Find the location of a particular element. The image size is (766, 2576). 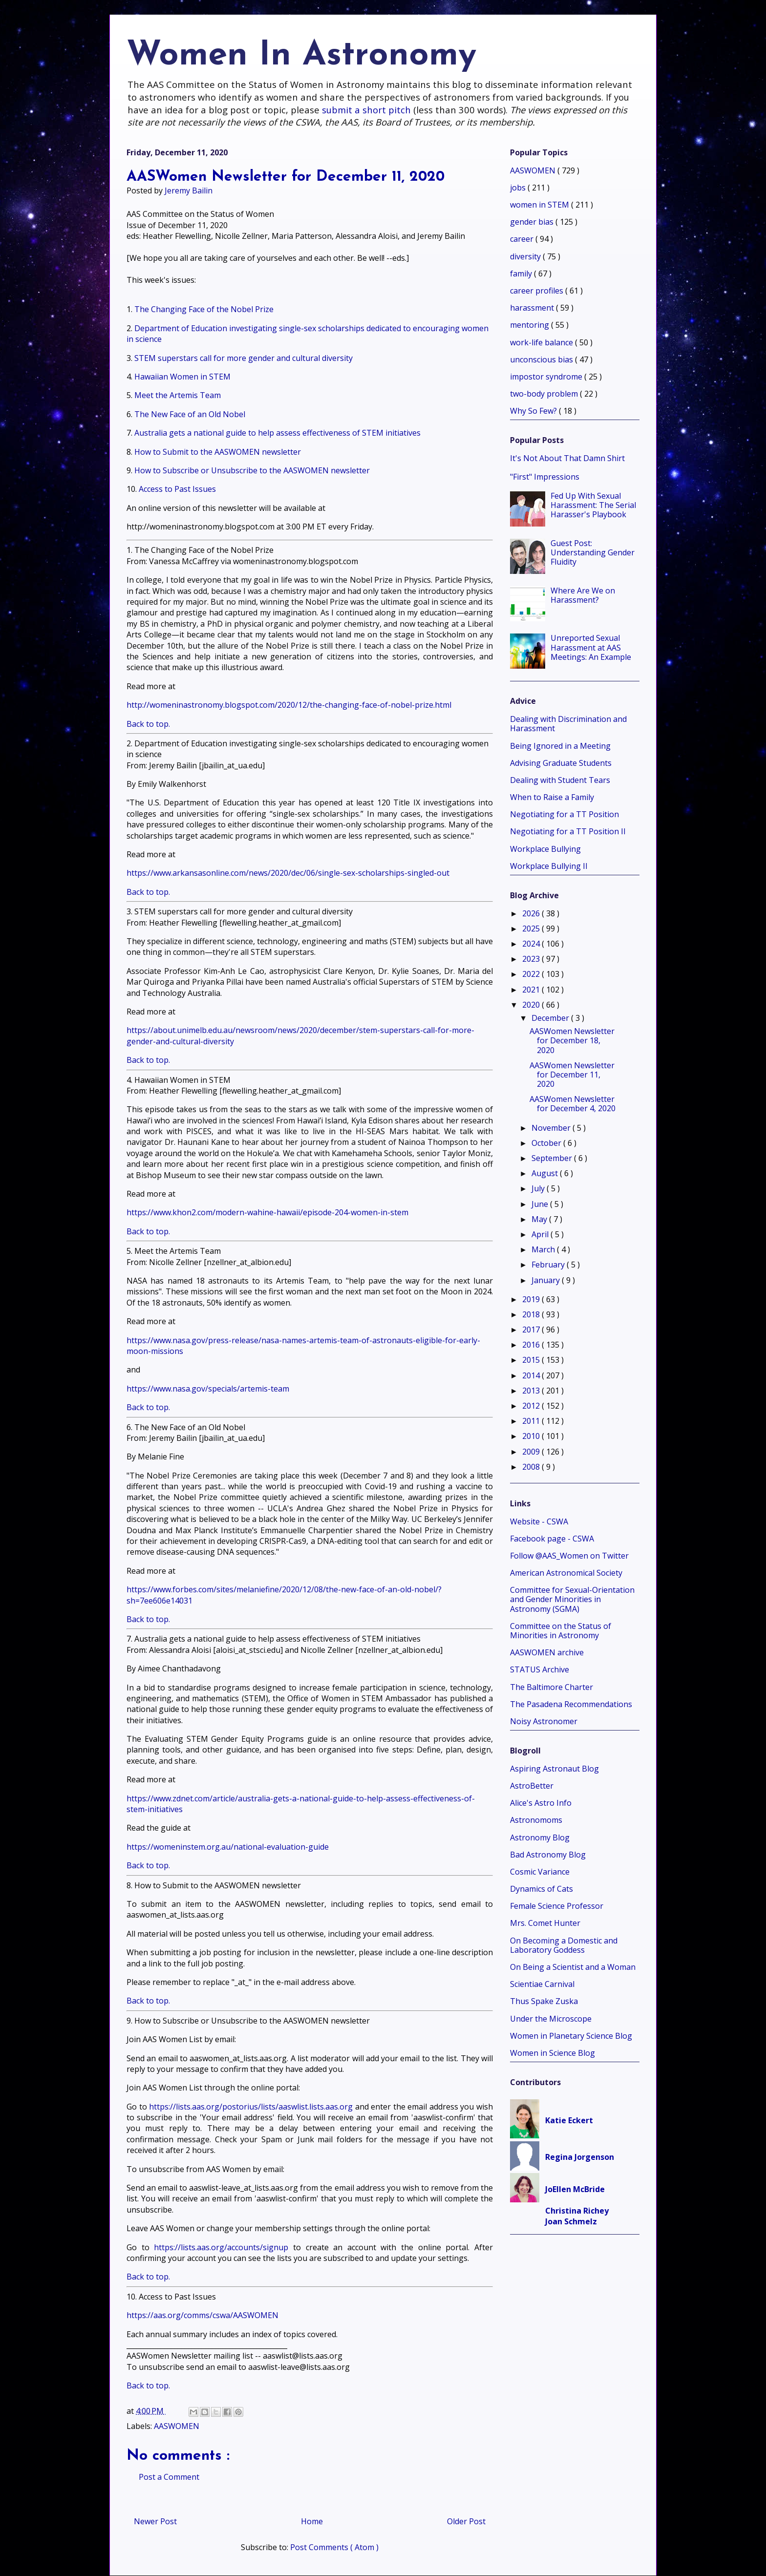

Women in Planetary Science Blog is located at coordinates (571, 2035).